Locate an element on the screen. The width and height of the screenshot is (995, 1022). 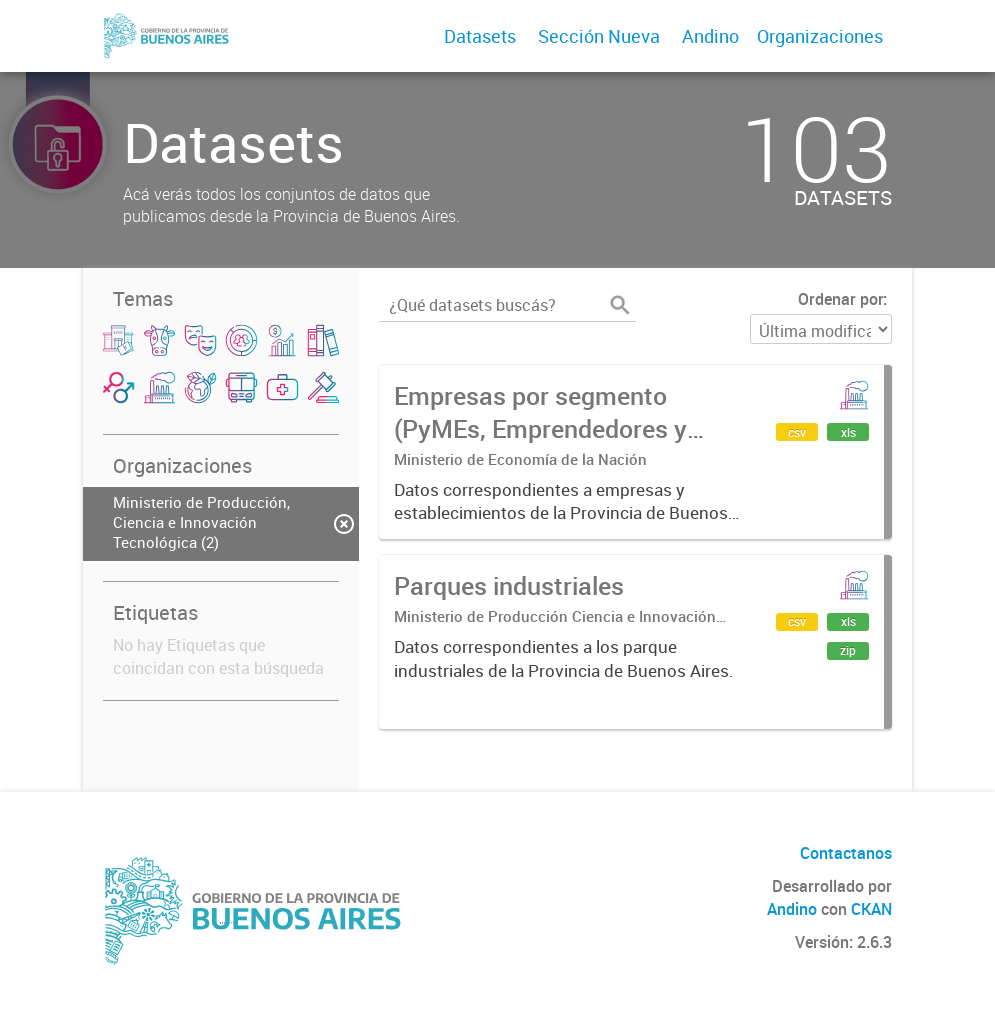
Ordenar por is located at coordinates (840, 299).